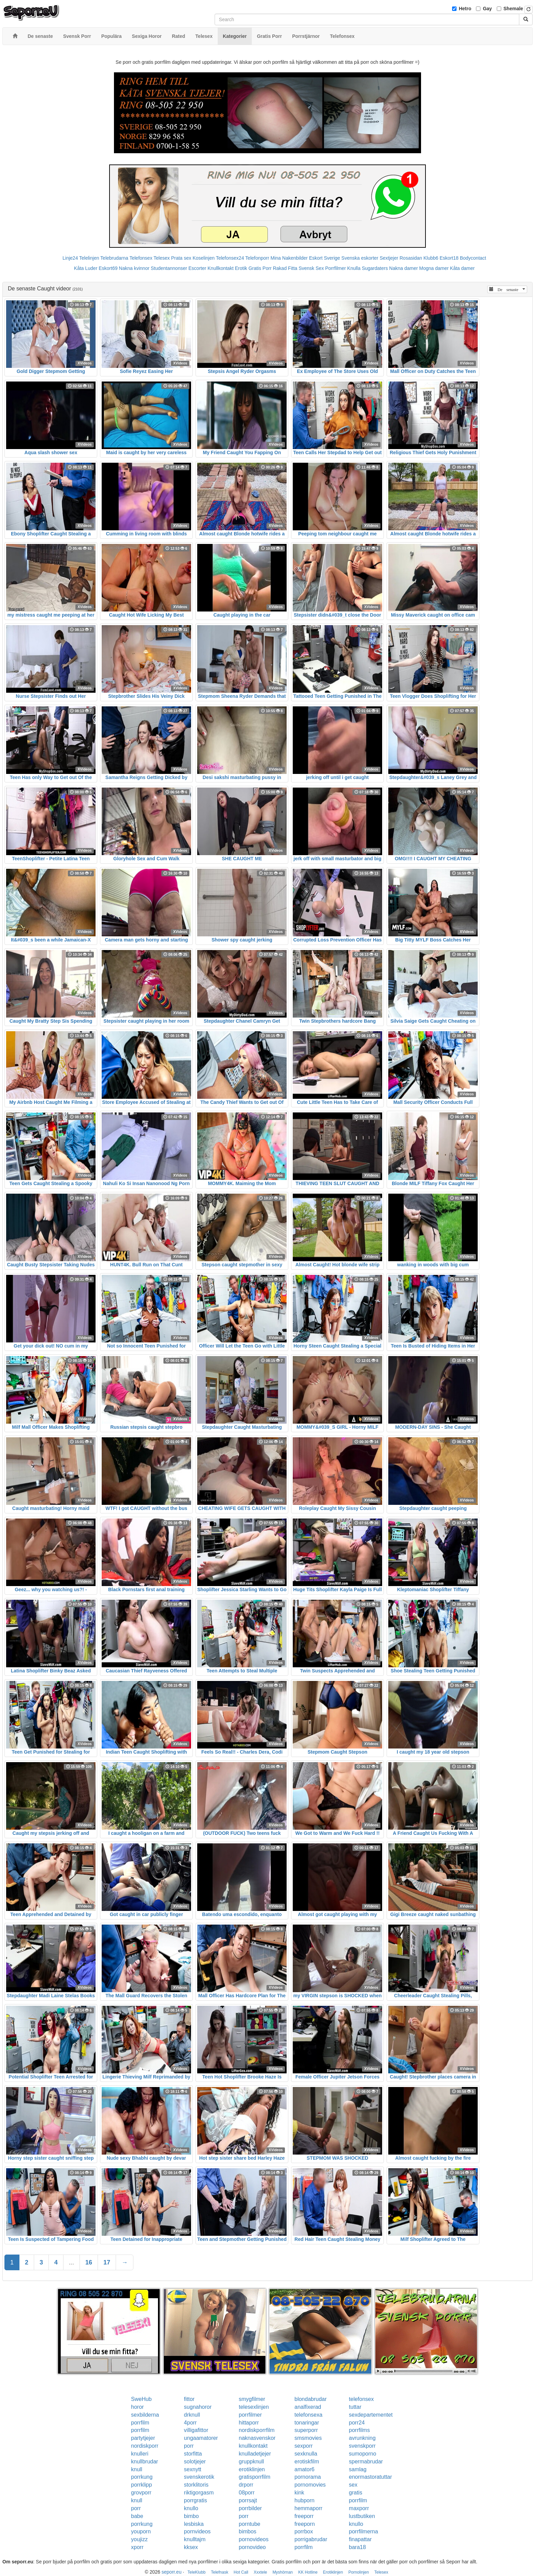 Image resolution: width=535 pixels, height=2576 pixels. I want to click on kink, so click(299, 2492).